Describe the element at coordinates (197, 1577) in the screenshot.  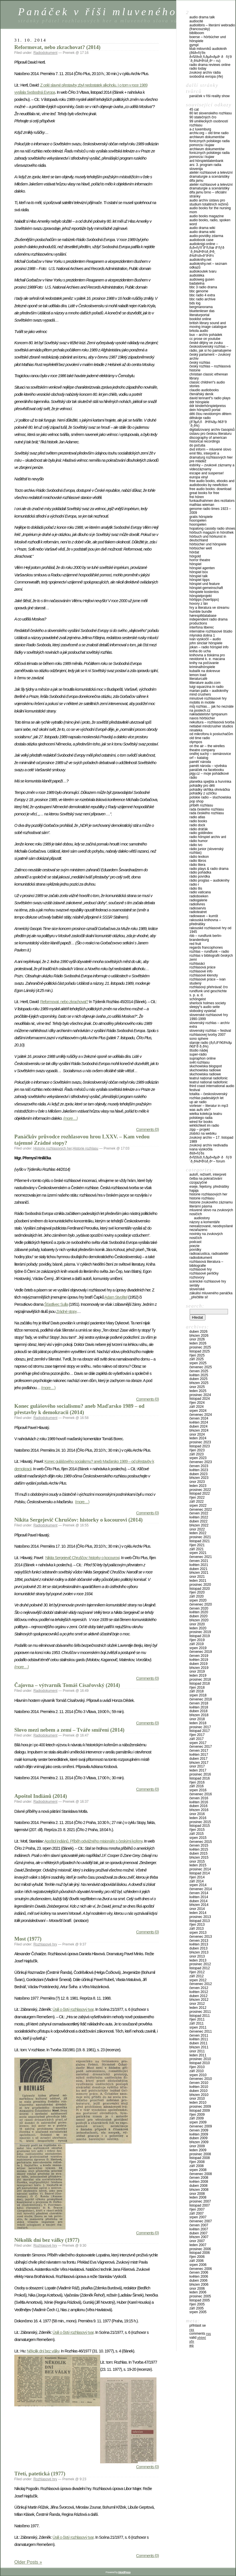
I see `Únor 2021` at that location.